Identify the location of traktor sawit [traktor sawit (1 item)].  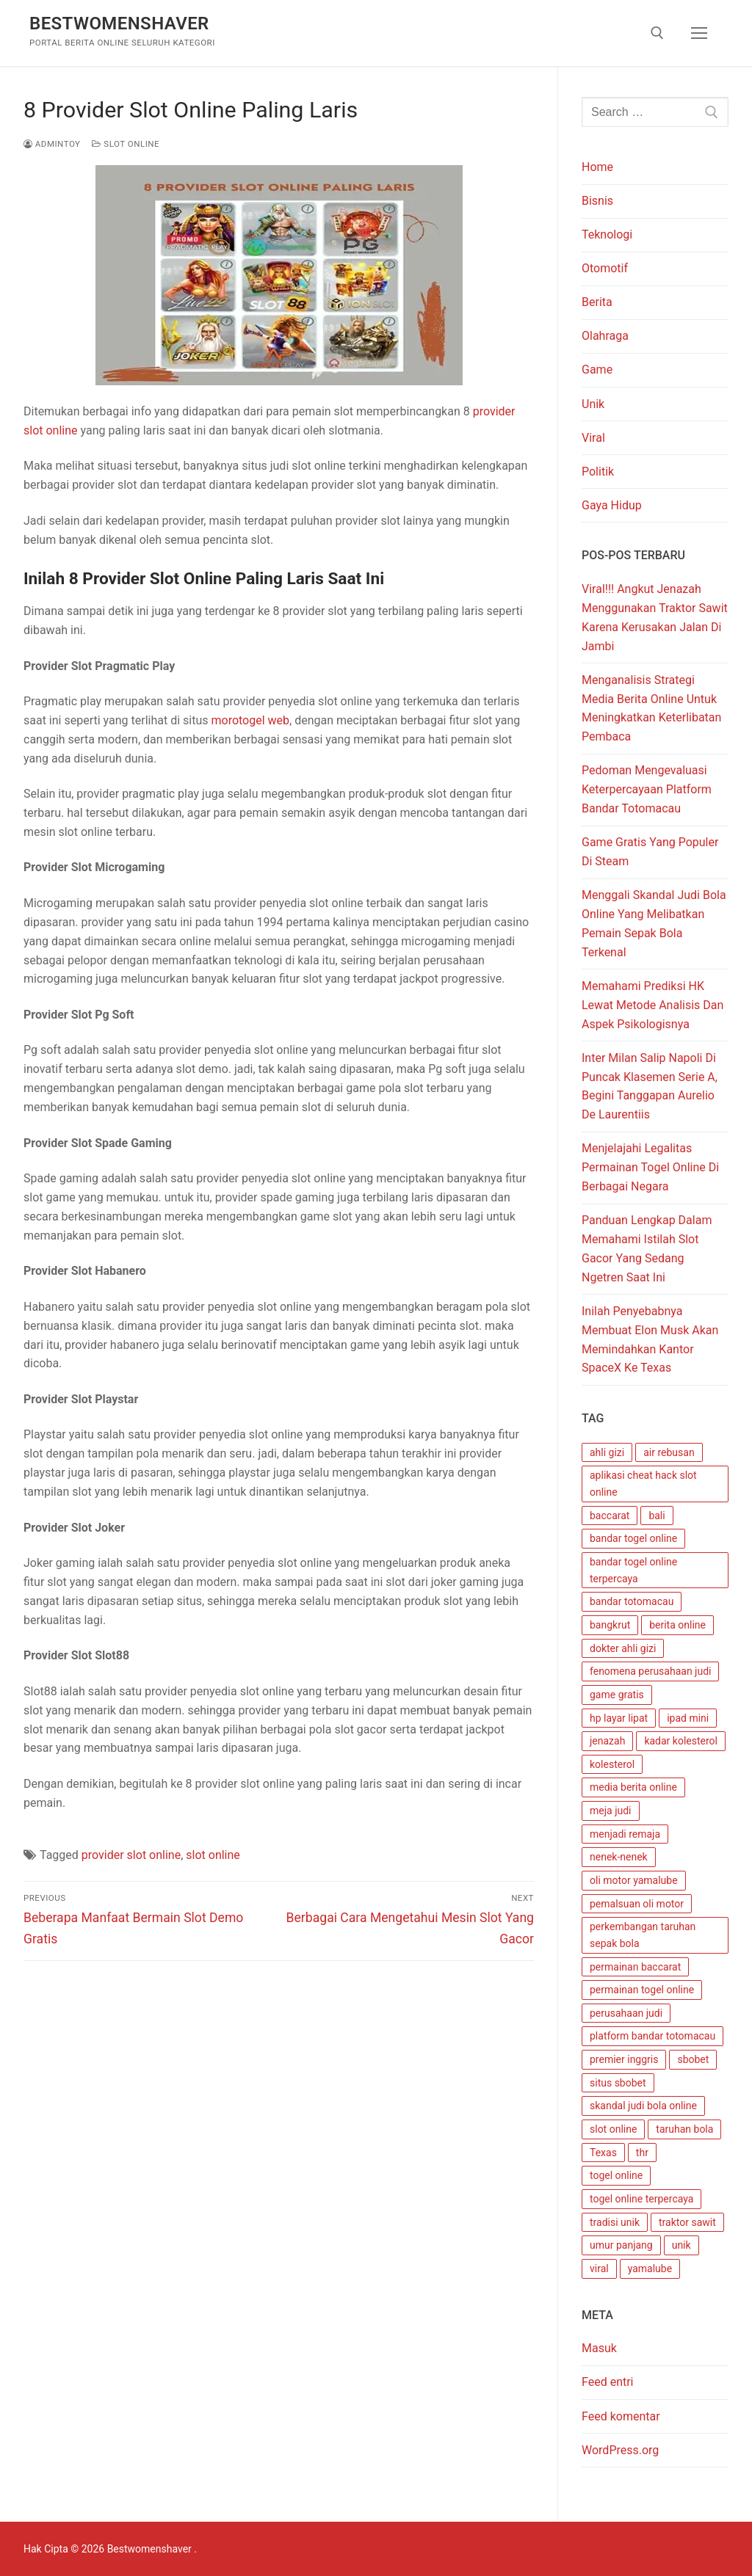
(687, 2222).